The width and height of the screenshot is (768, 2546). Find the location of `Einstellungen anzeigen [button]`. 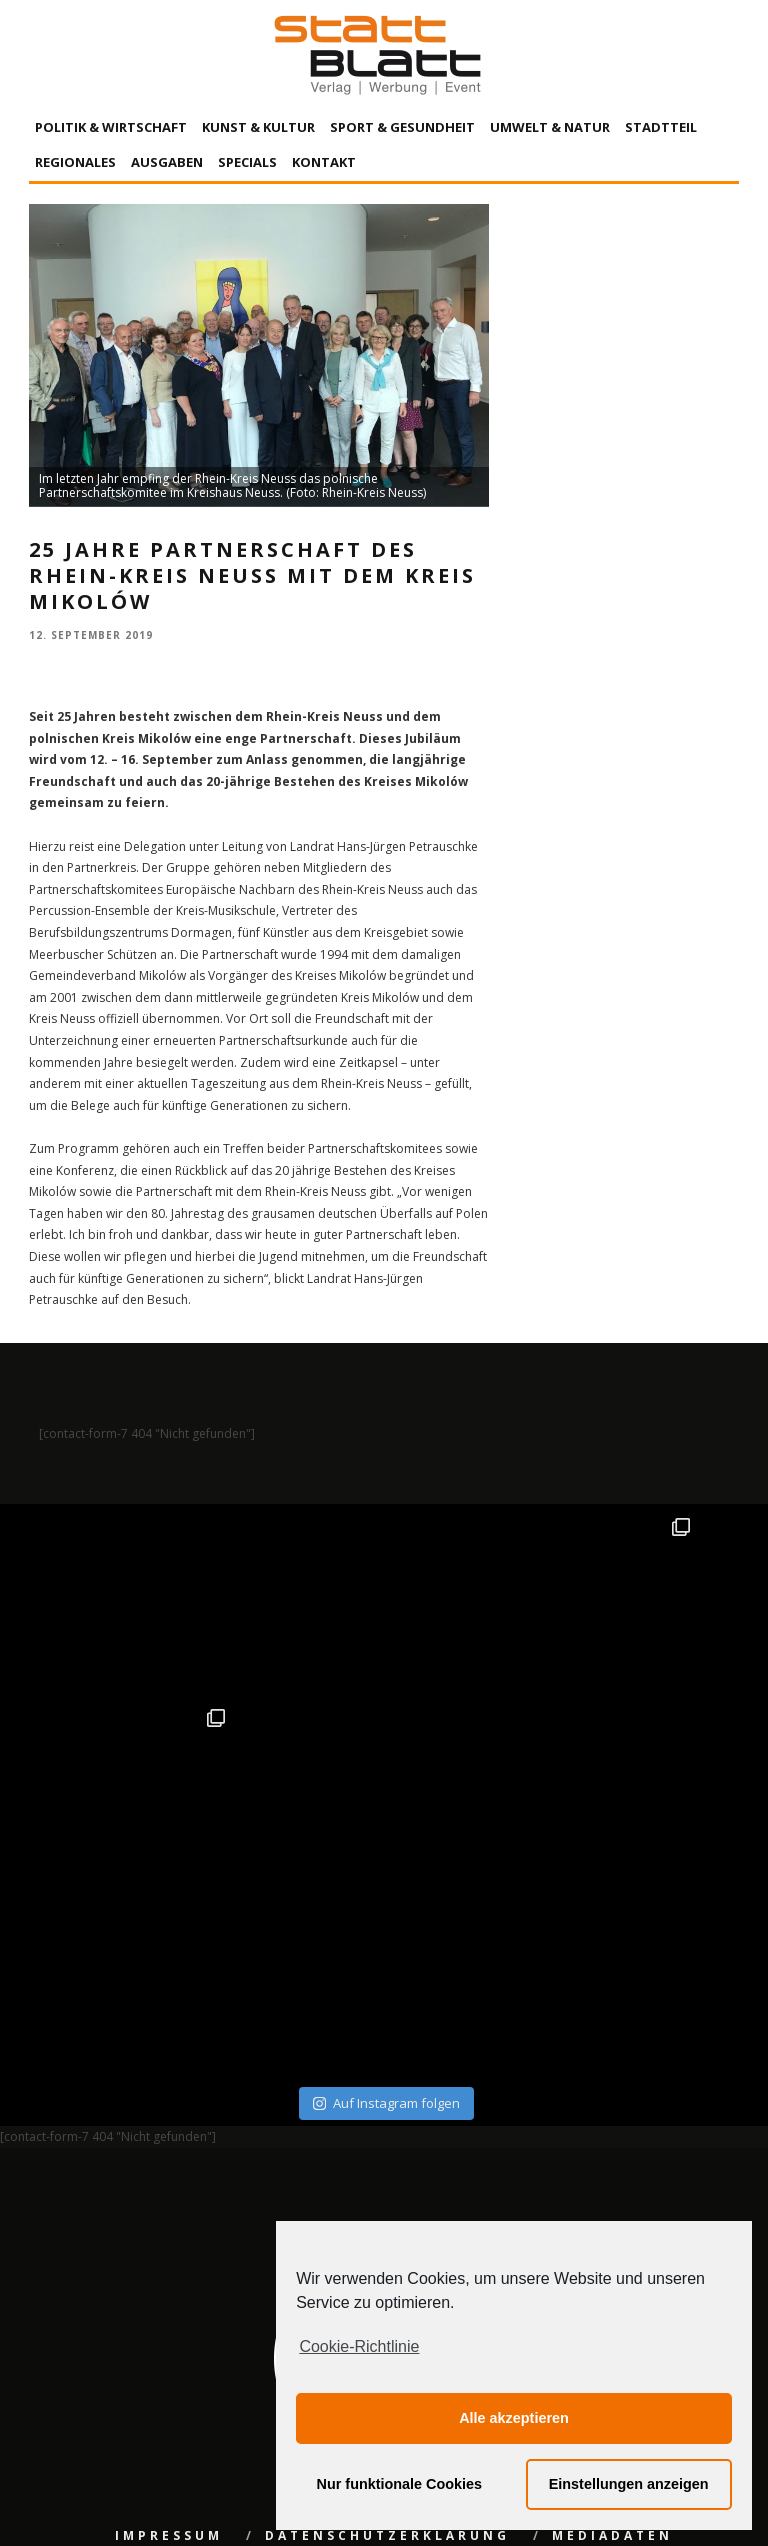

Einstellungen anzeigen [button] is located at coordinates (629, 2484).